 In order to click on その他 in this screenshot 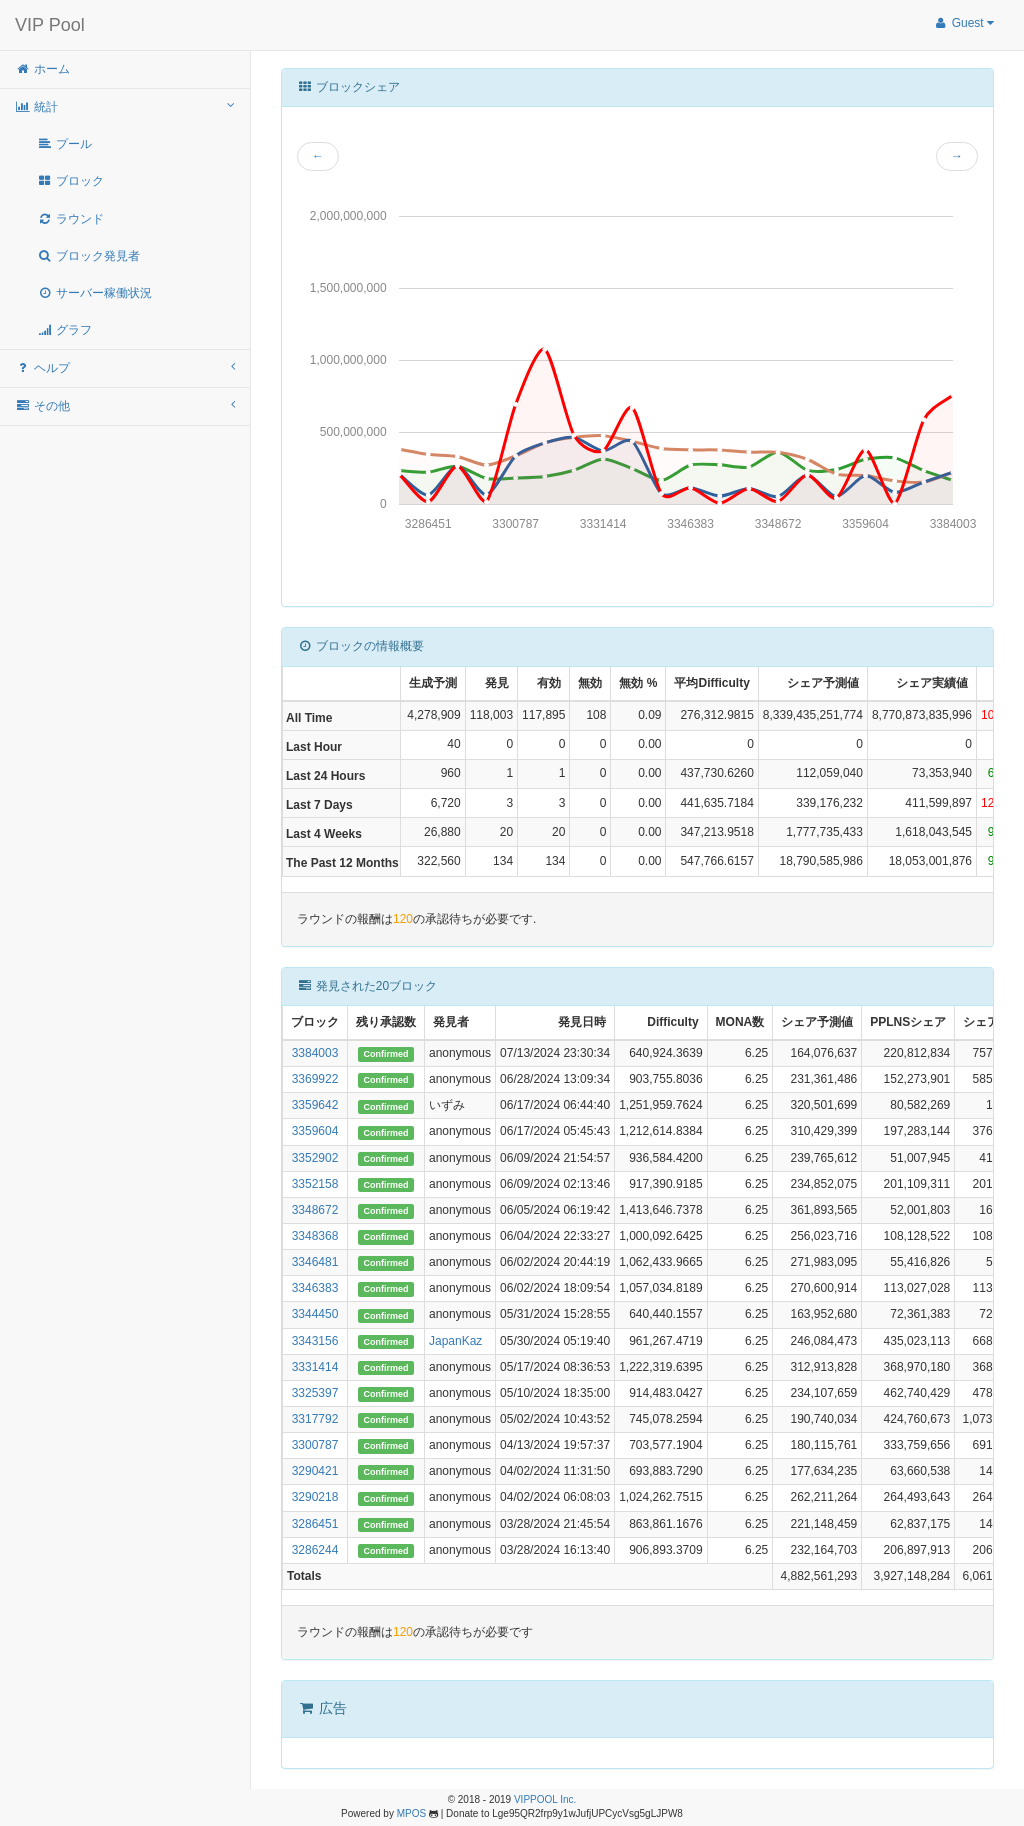, I will do `click(125, 405)`.